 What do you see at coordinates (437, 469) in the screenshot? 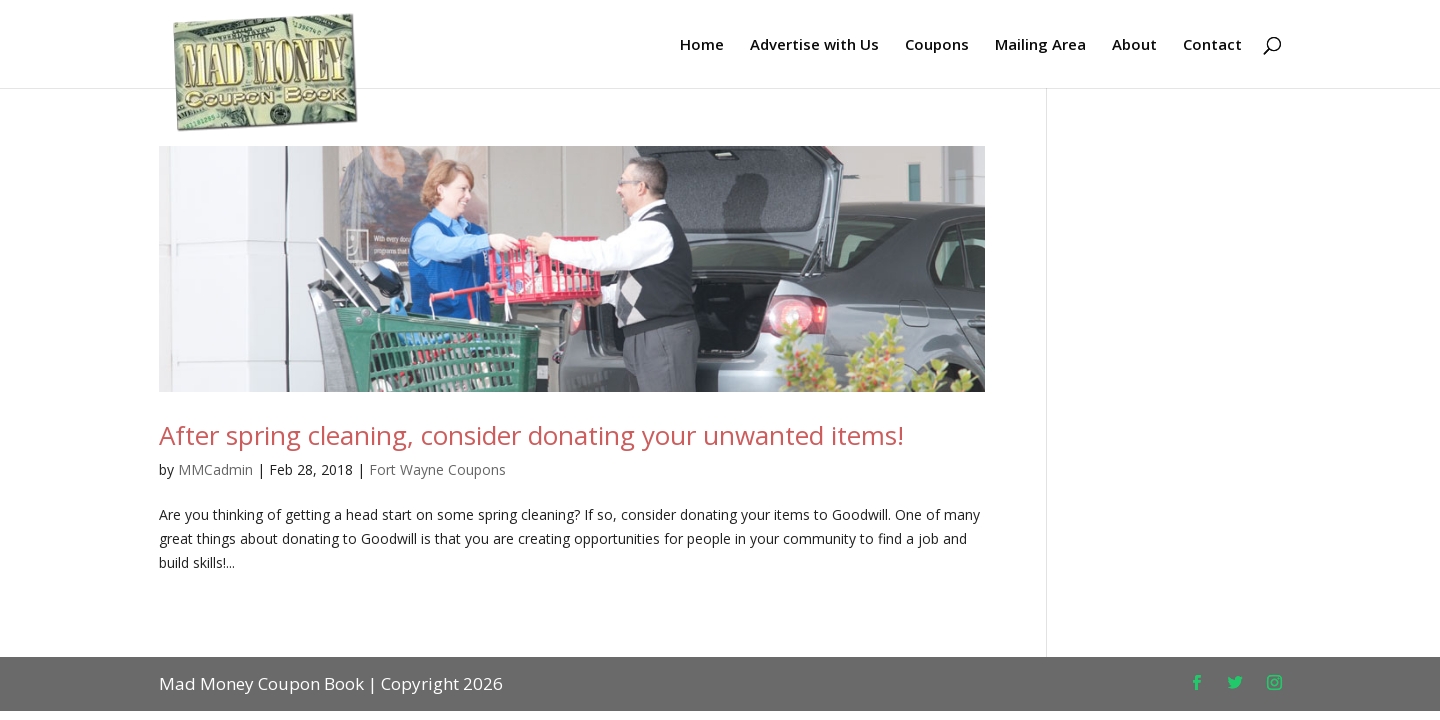
I see `Fort Wayne Coupons` at bounding box center [437, 469].